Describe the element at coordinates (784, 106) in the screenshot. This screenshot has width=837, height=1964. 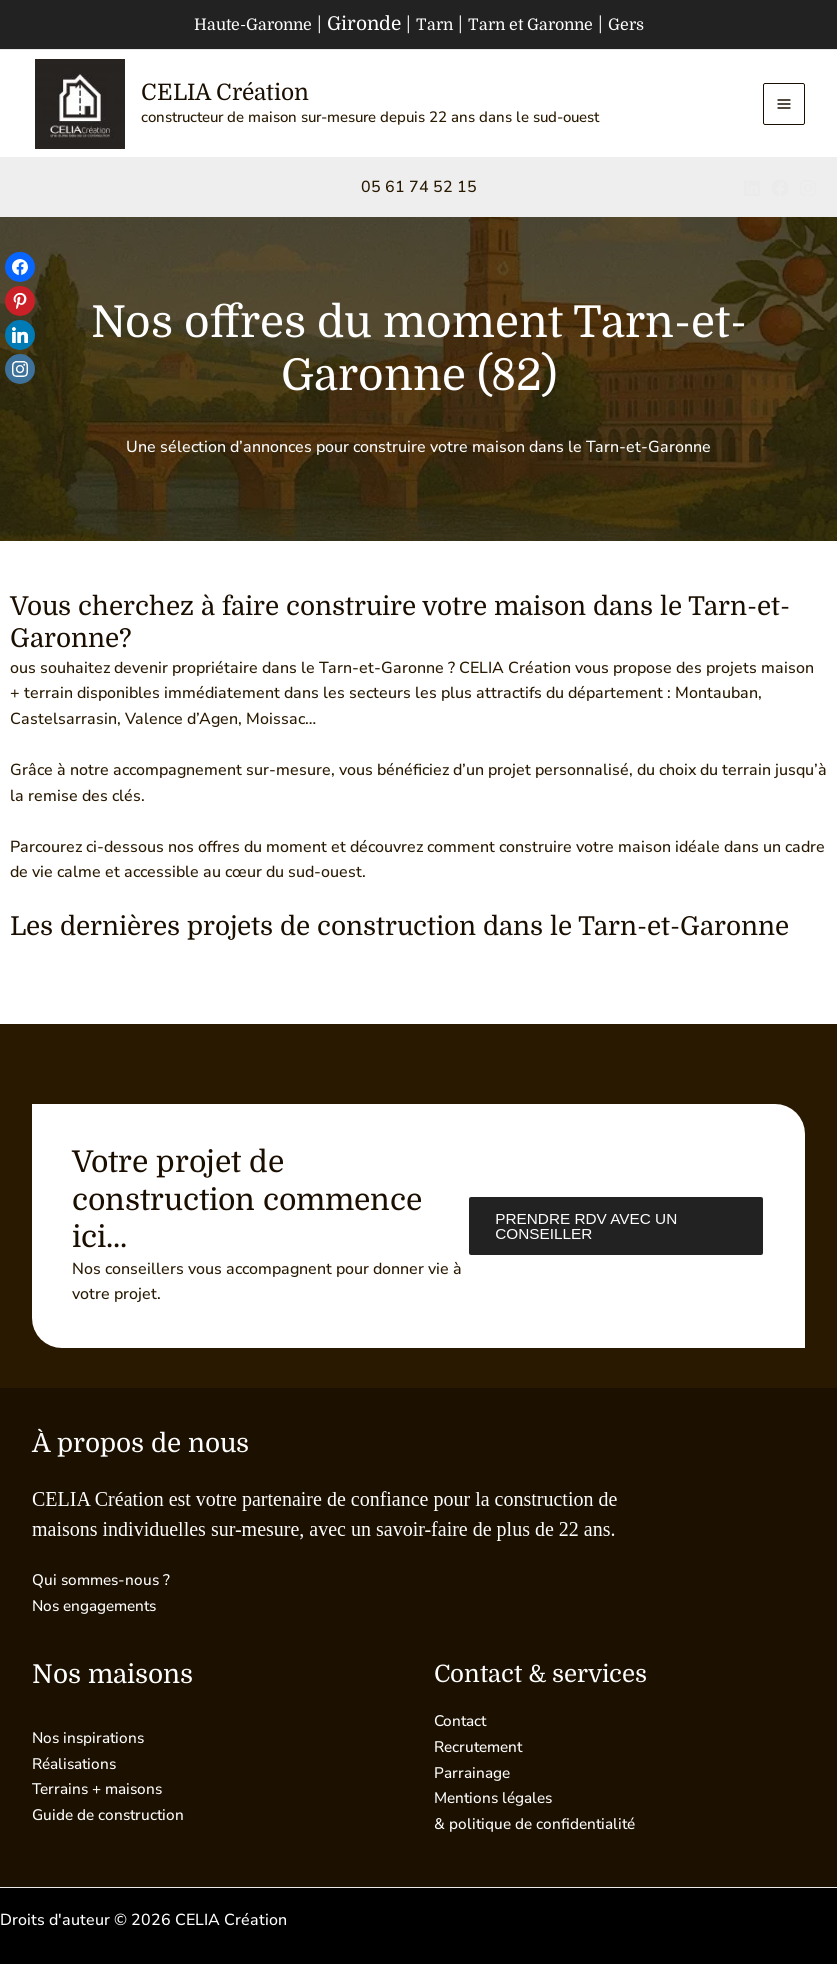
I see `[Permutateur du menu principal]` at that location.